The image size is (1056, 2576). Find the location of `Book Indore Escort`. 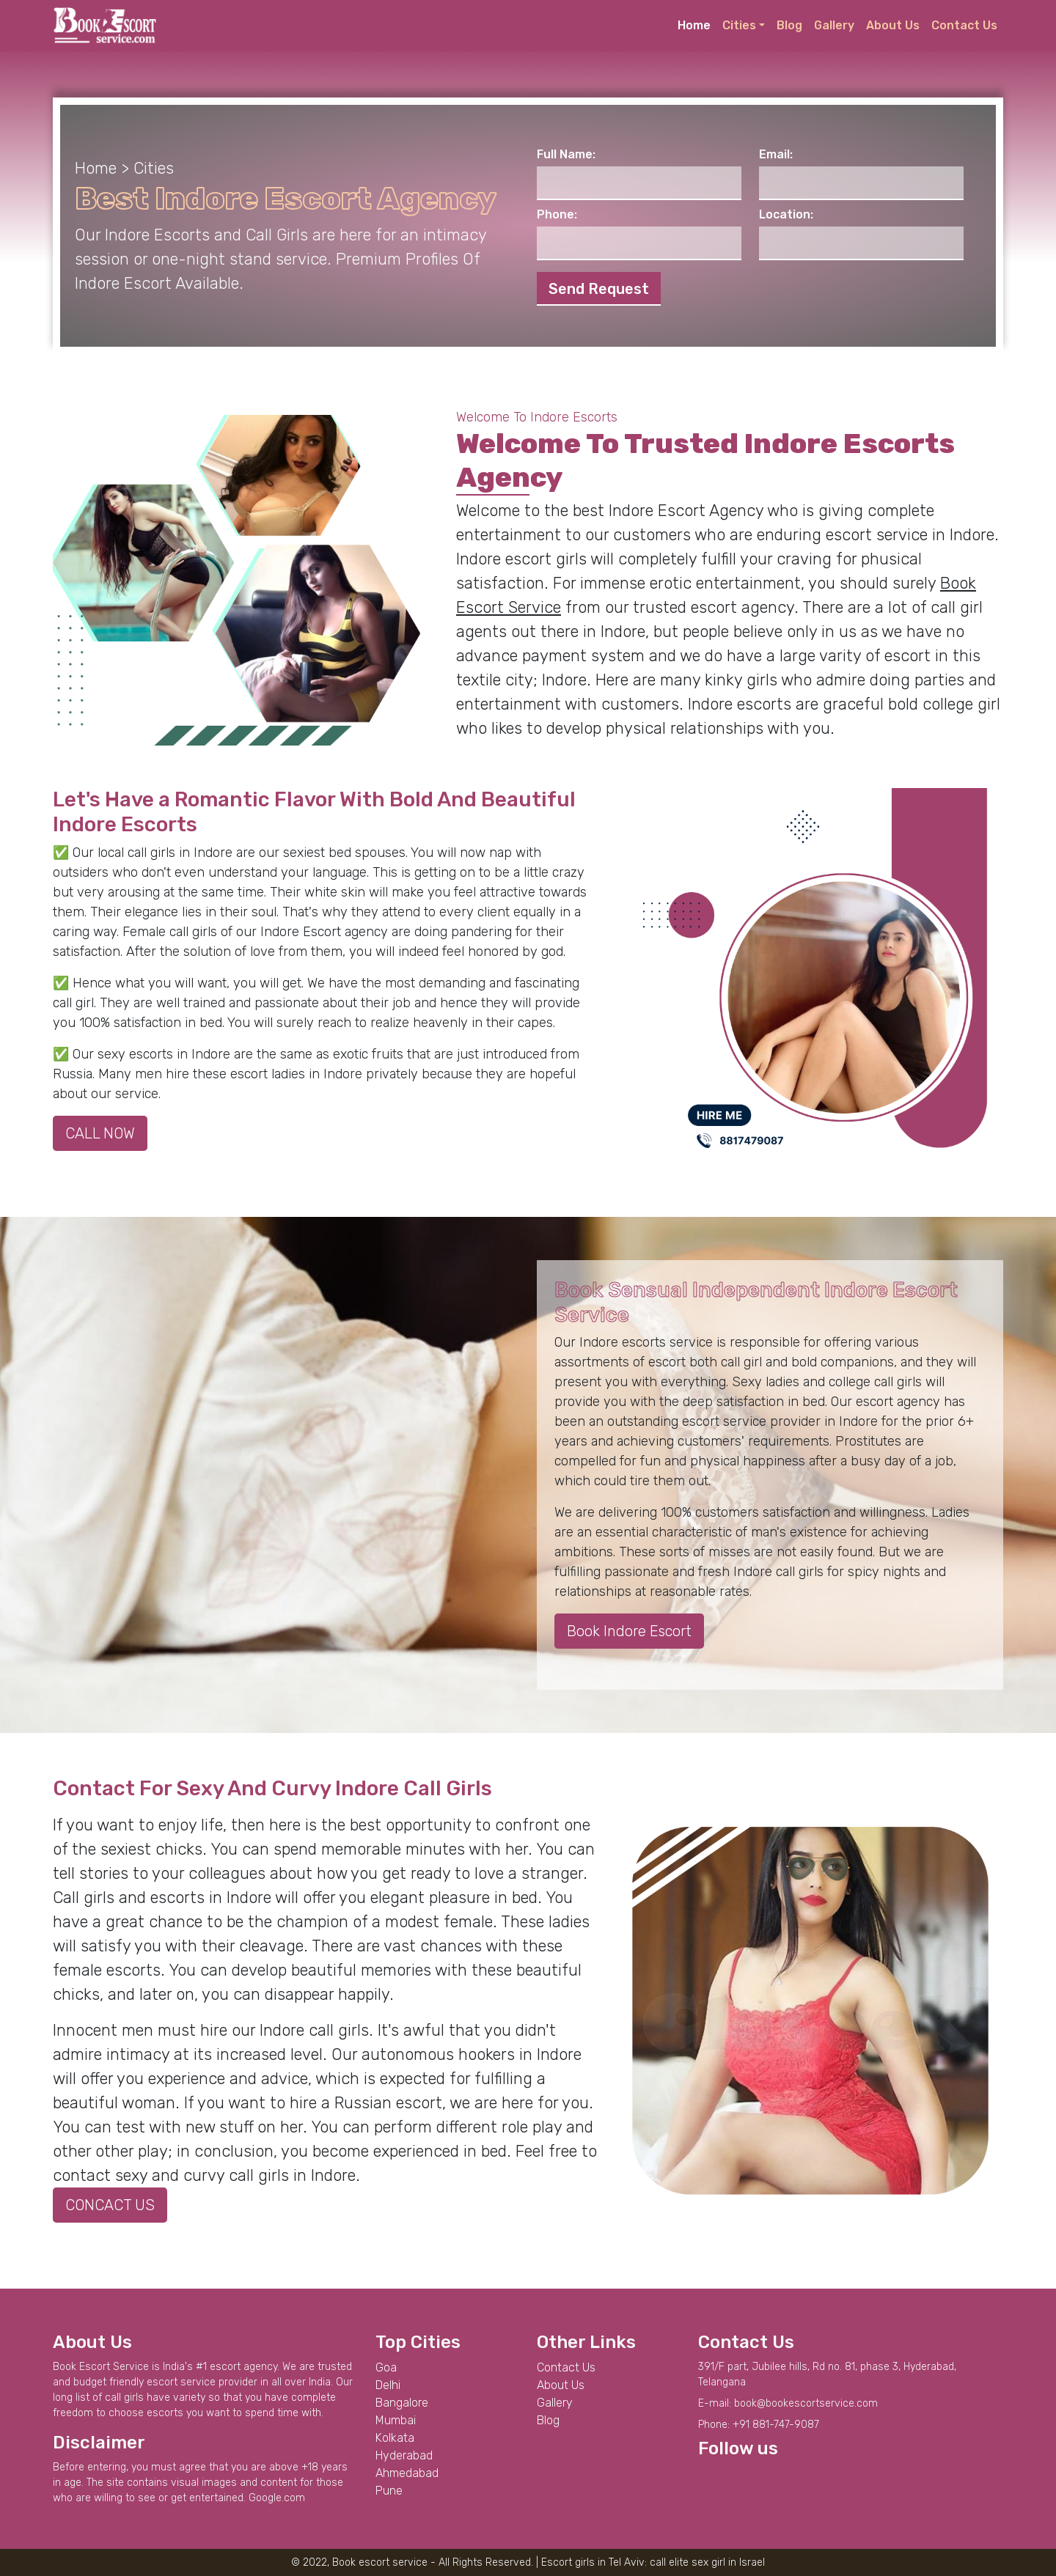

Book Indore Escort is located at coordinates (629, 1631).